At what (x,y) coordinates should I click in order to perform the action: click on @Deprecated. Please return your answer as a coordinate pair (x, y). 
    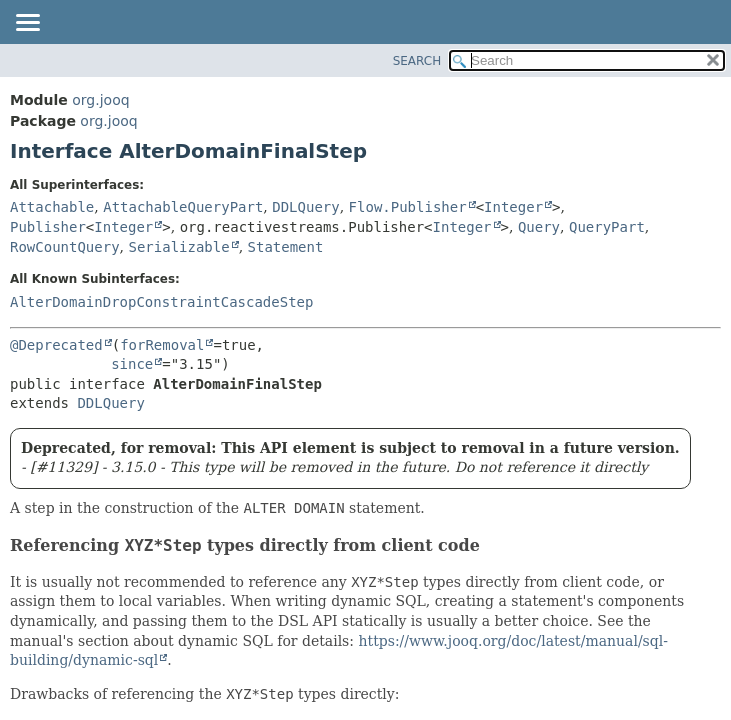
    Looking at the image, I should click on (56, 345).